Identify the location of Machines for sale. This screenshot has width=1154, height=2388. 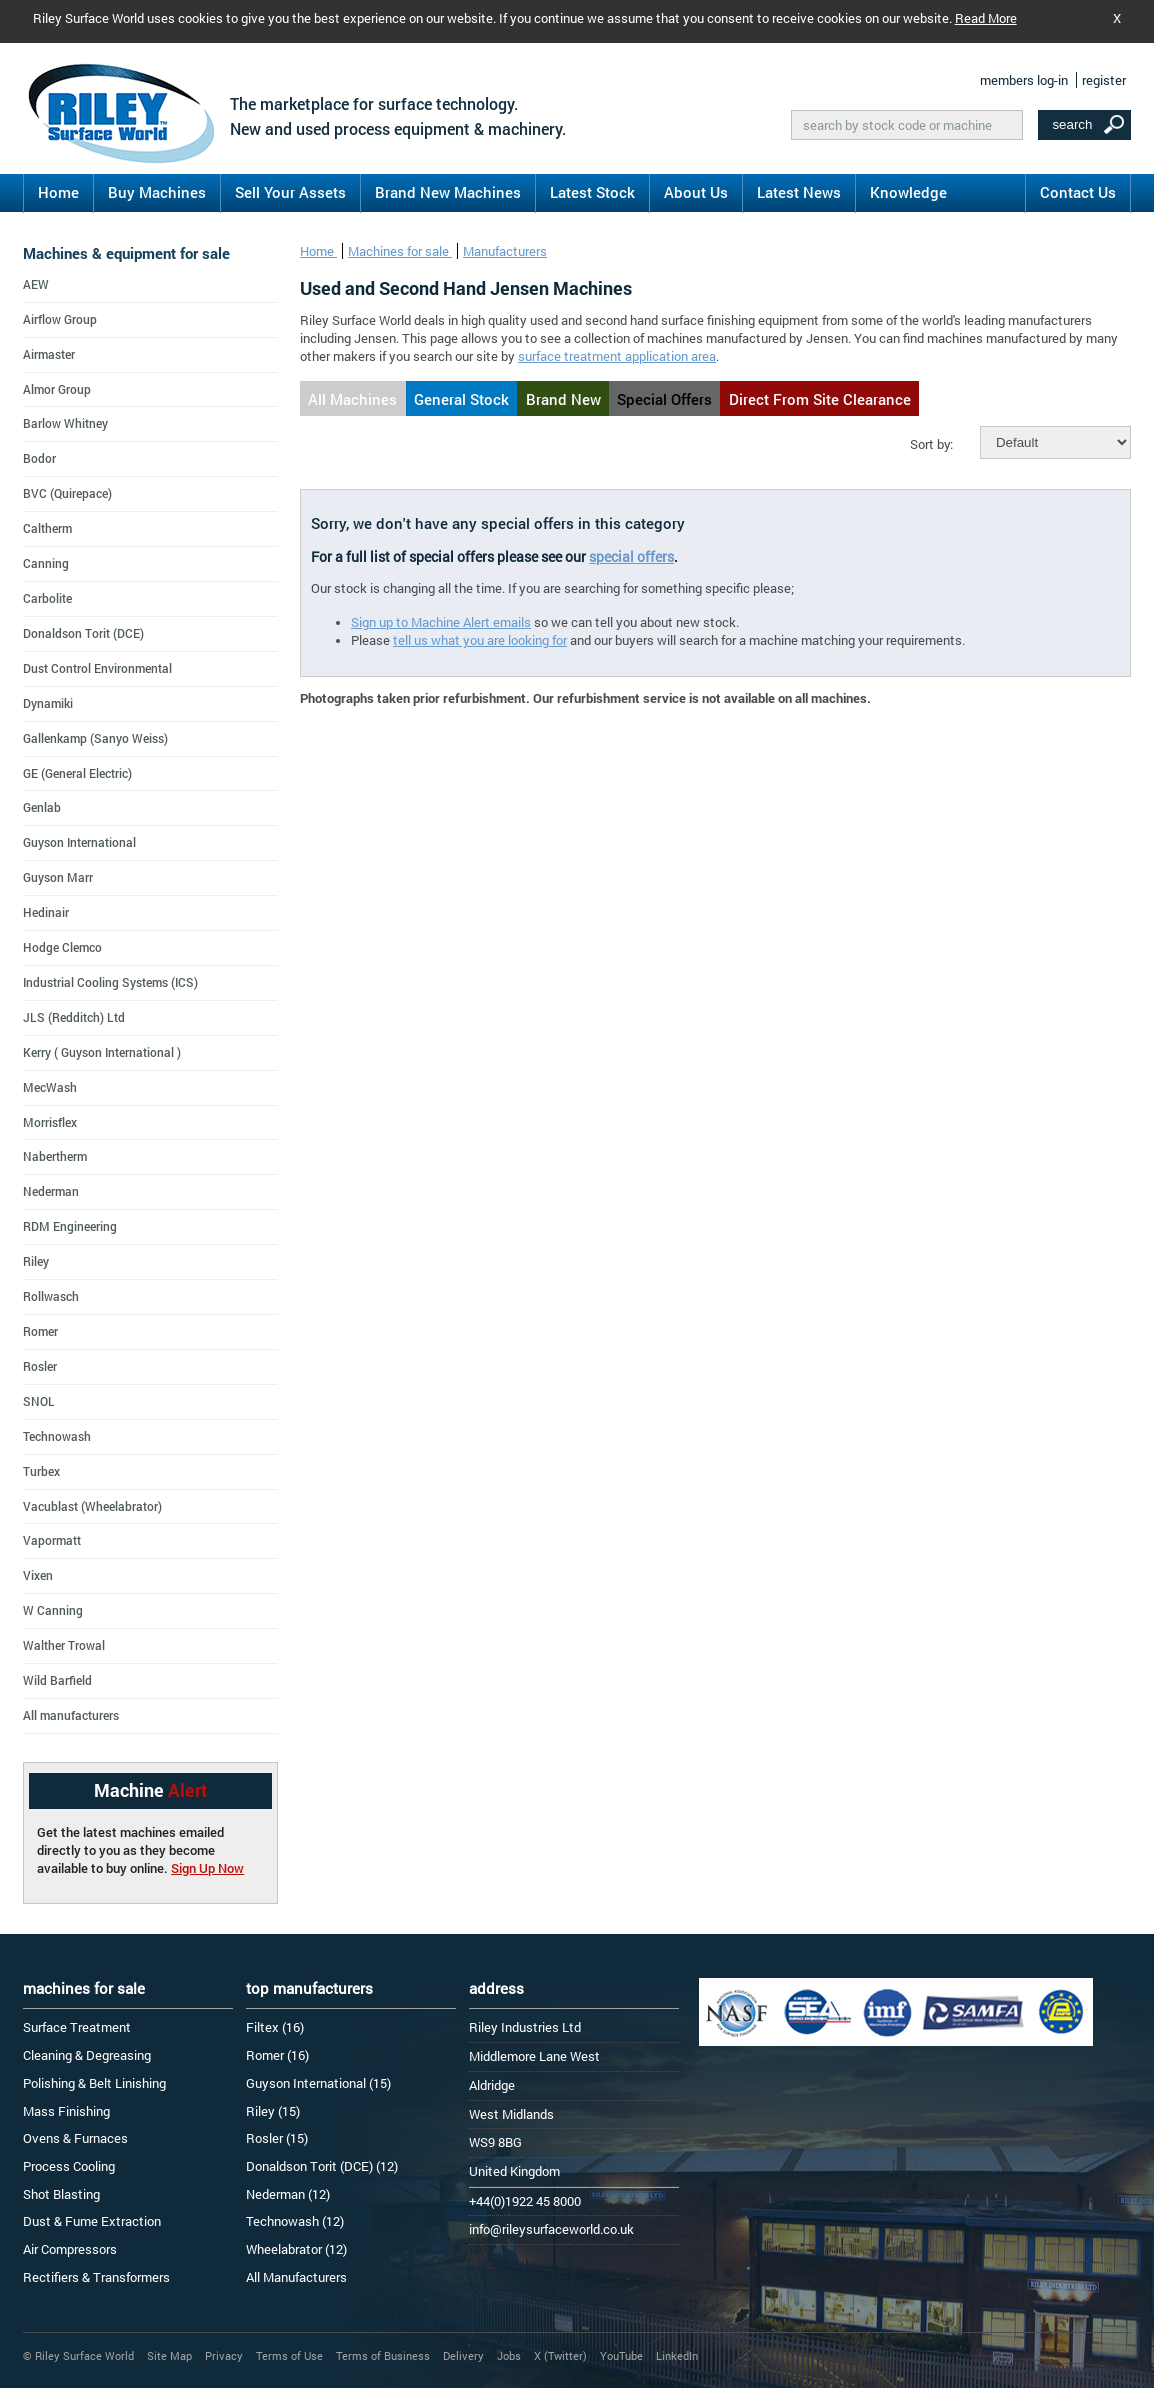
(400, 251).